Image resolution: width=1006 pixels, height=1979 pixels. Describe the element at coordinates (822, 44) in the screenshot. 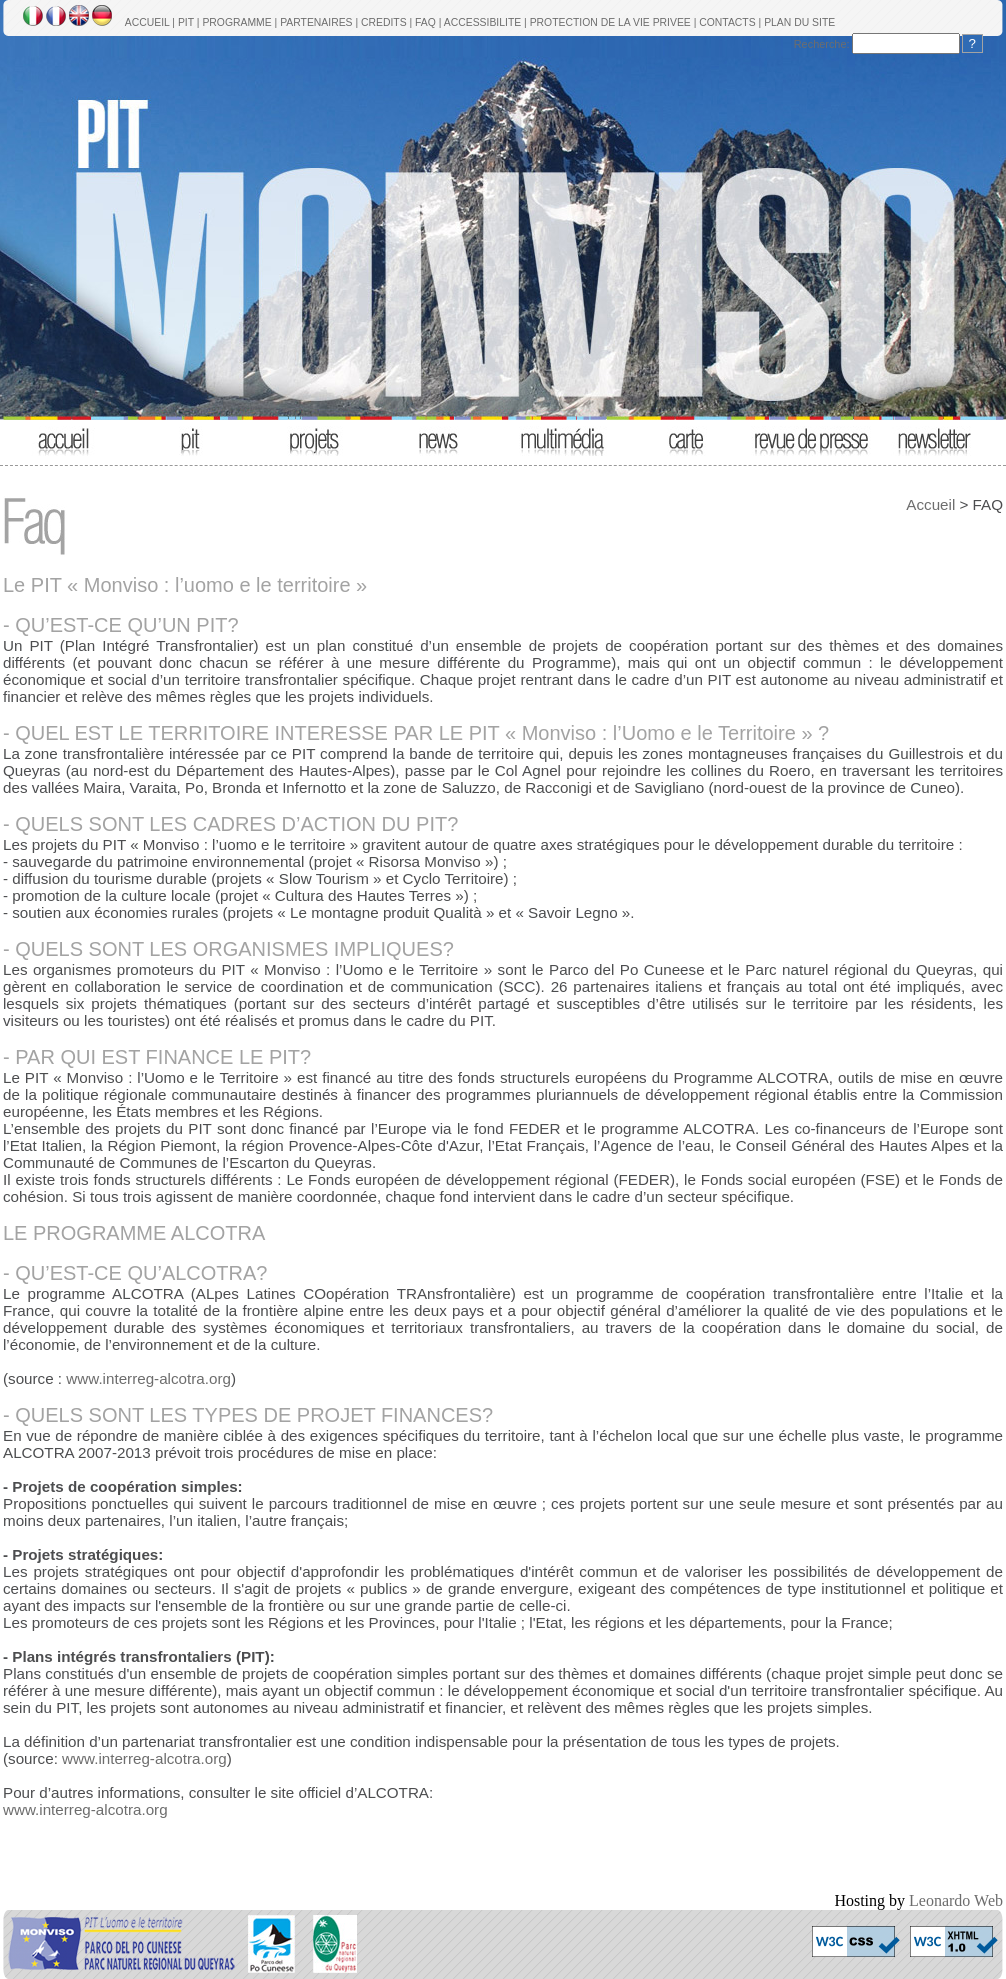

I see `Recherche:` at that location.